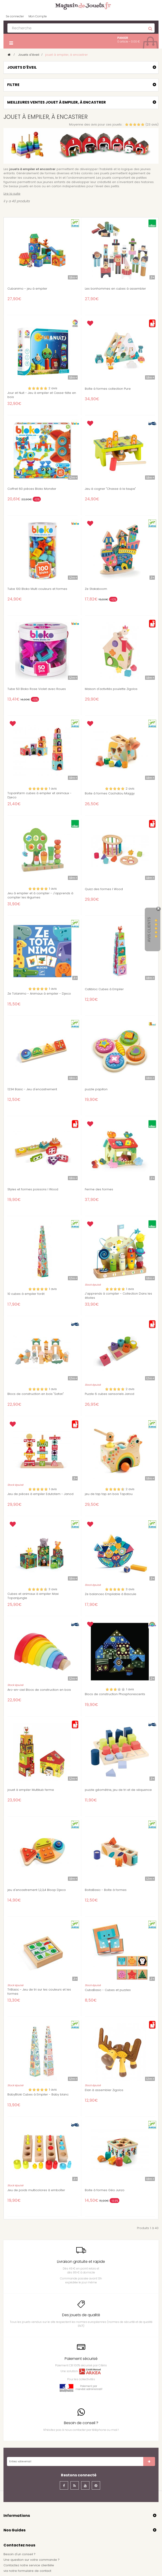 This screenshot has width=162, height=2576. Describe the element at coordinates (118, 1296) in the screenshot. I see `J'apprends à compter - Collection Dans les étoiles` at that location.